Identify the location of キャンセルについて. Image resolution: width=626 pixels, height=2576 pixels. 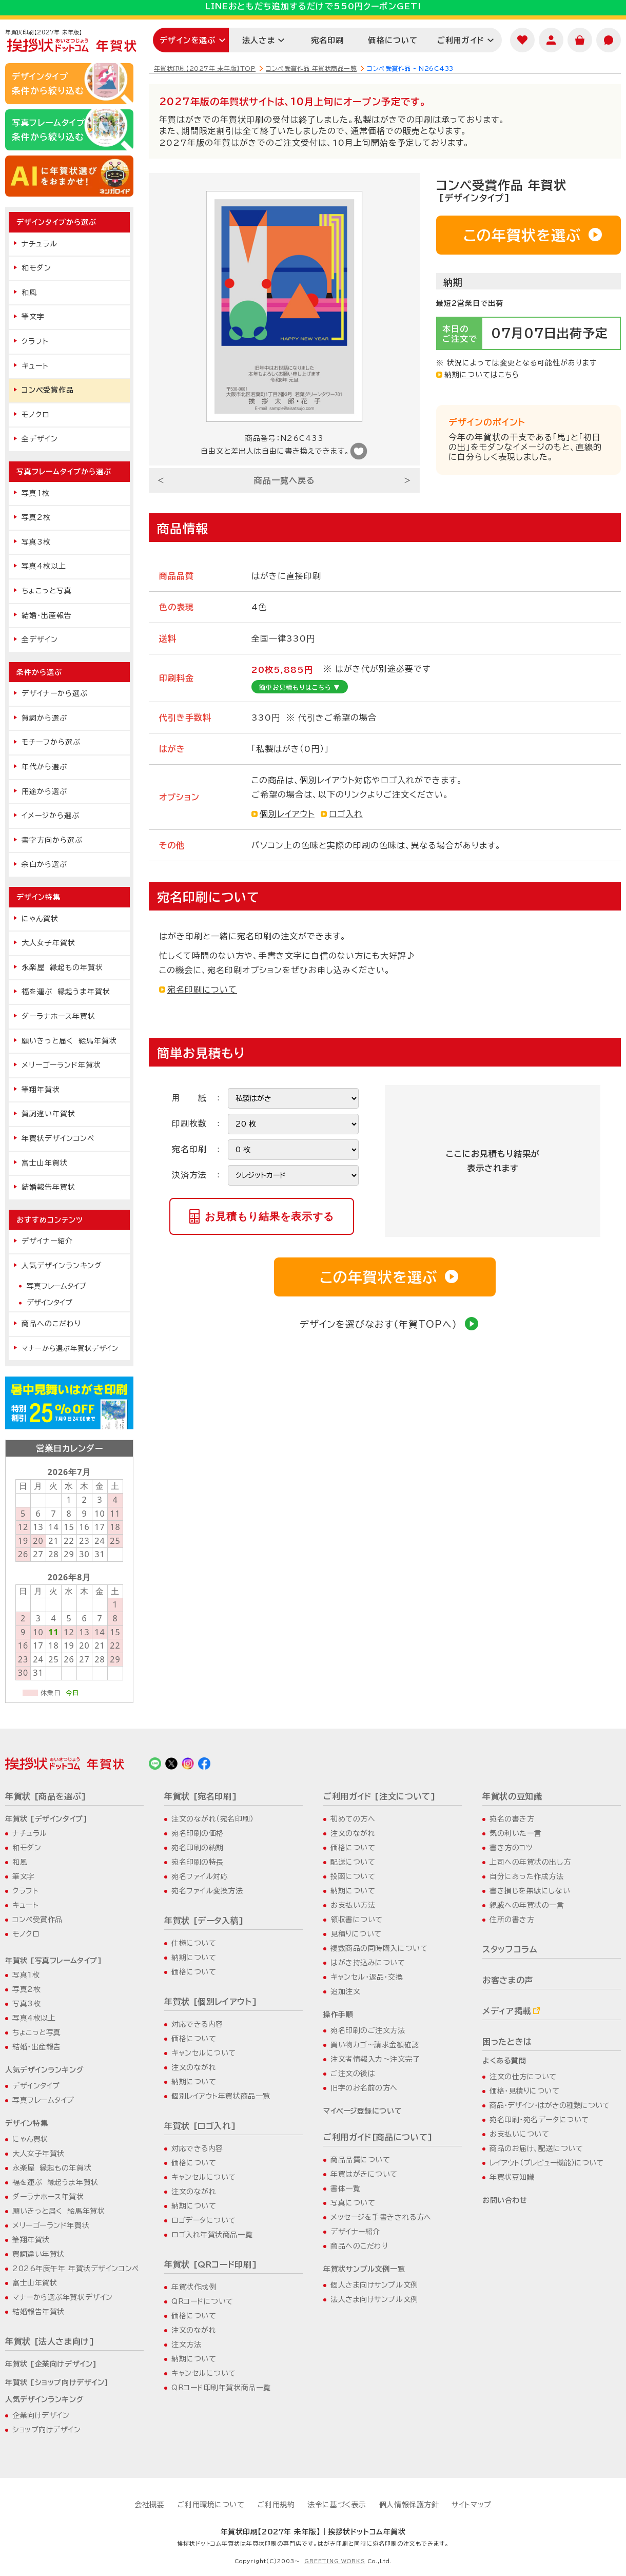
(203, 2053).